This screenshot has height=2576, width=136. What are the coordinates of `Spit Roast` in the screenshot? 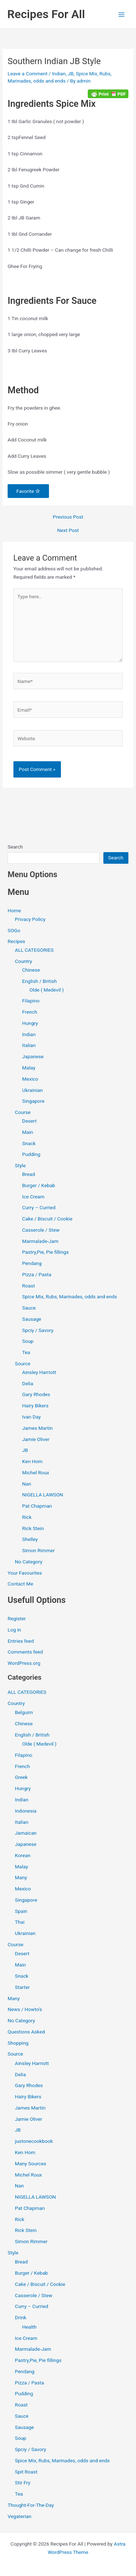 It's located at (26, 2472).